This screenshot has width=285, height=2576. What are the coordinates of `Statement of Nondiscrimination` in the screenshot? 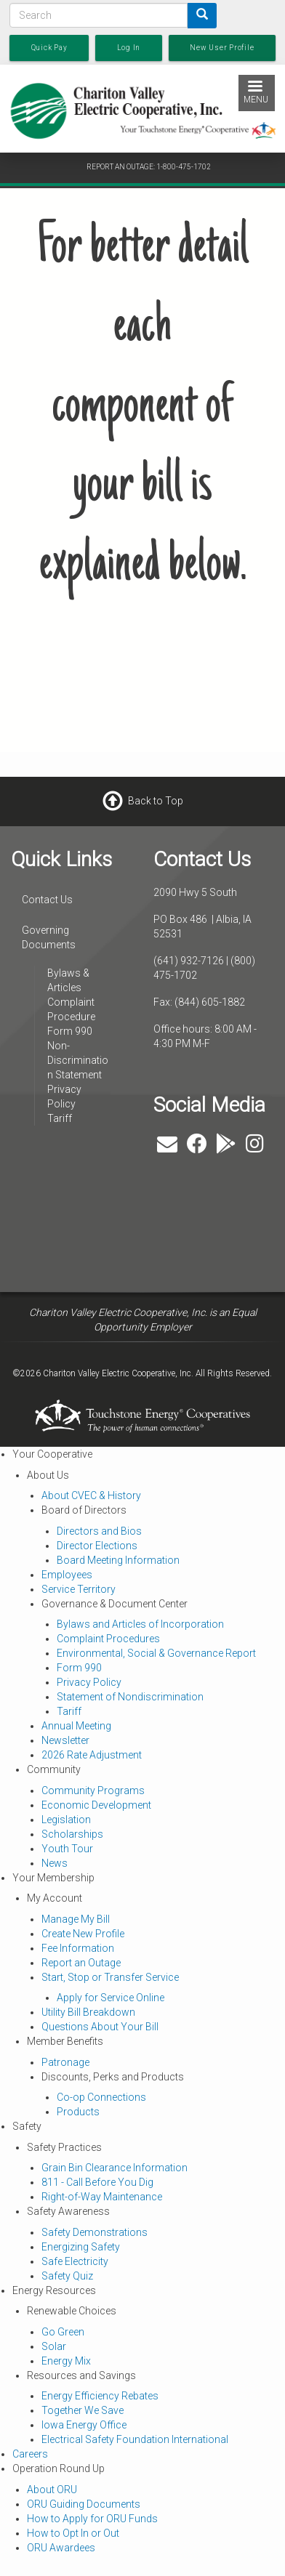 It's located at (130, 1697).